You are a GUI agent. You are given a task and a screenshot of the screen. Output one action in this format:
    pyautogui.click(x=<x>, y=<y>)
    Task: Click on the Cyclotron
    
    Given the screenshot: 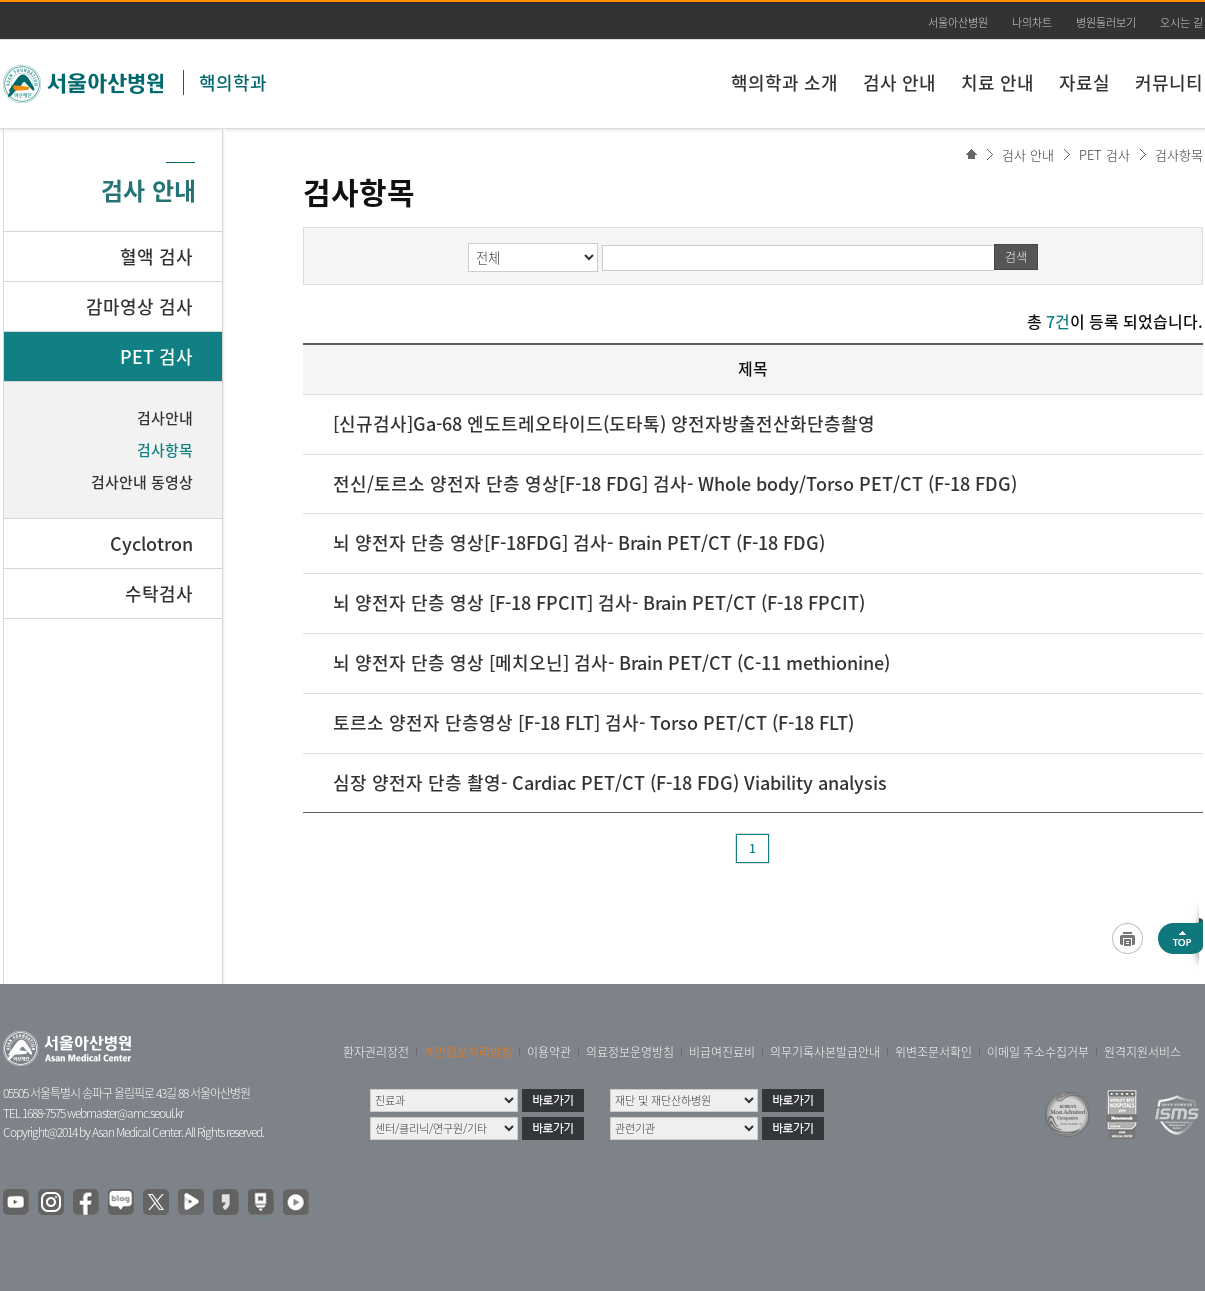 What is the action you would take?
    pyautogui.click(x=151, y=543)
    